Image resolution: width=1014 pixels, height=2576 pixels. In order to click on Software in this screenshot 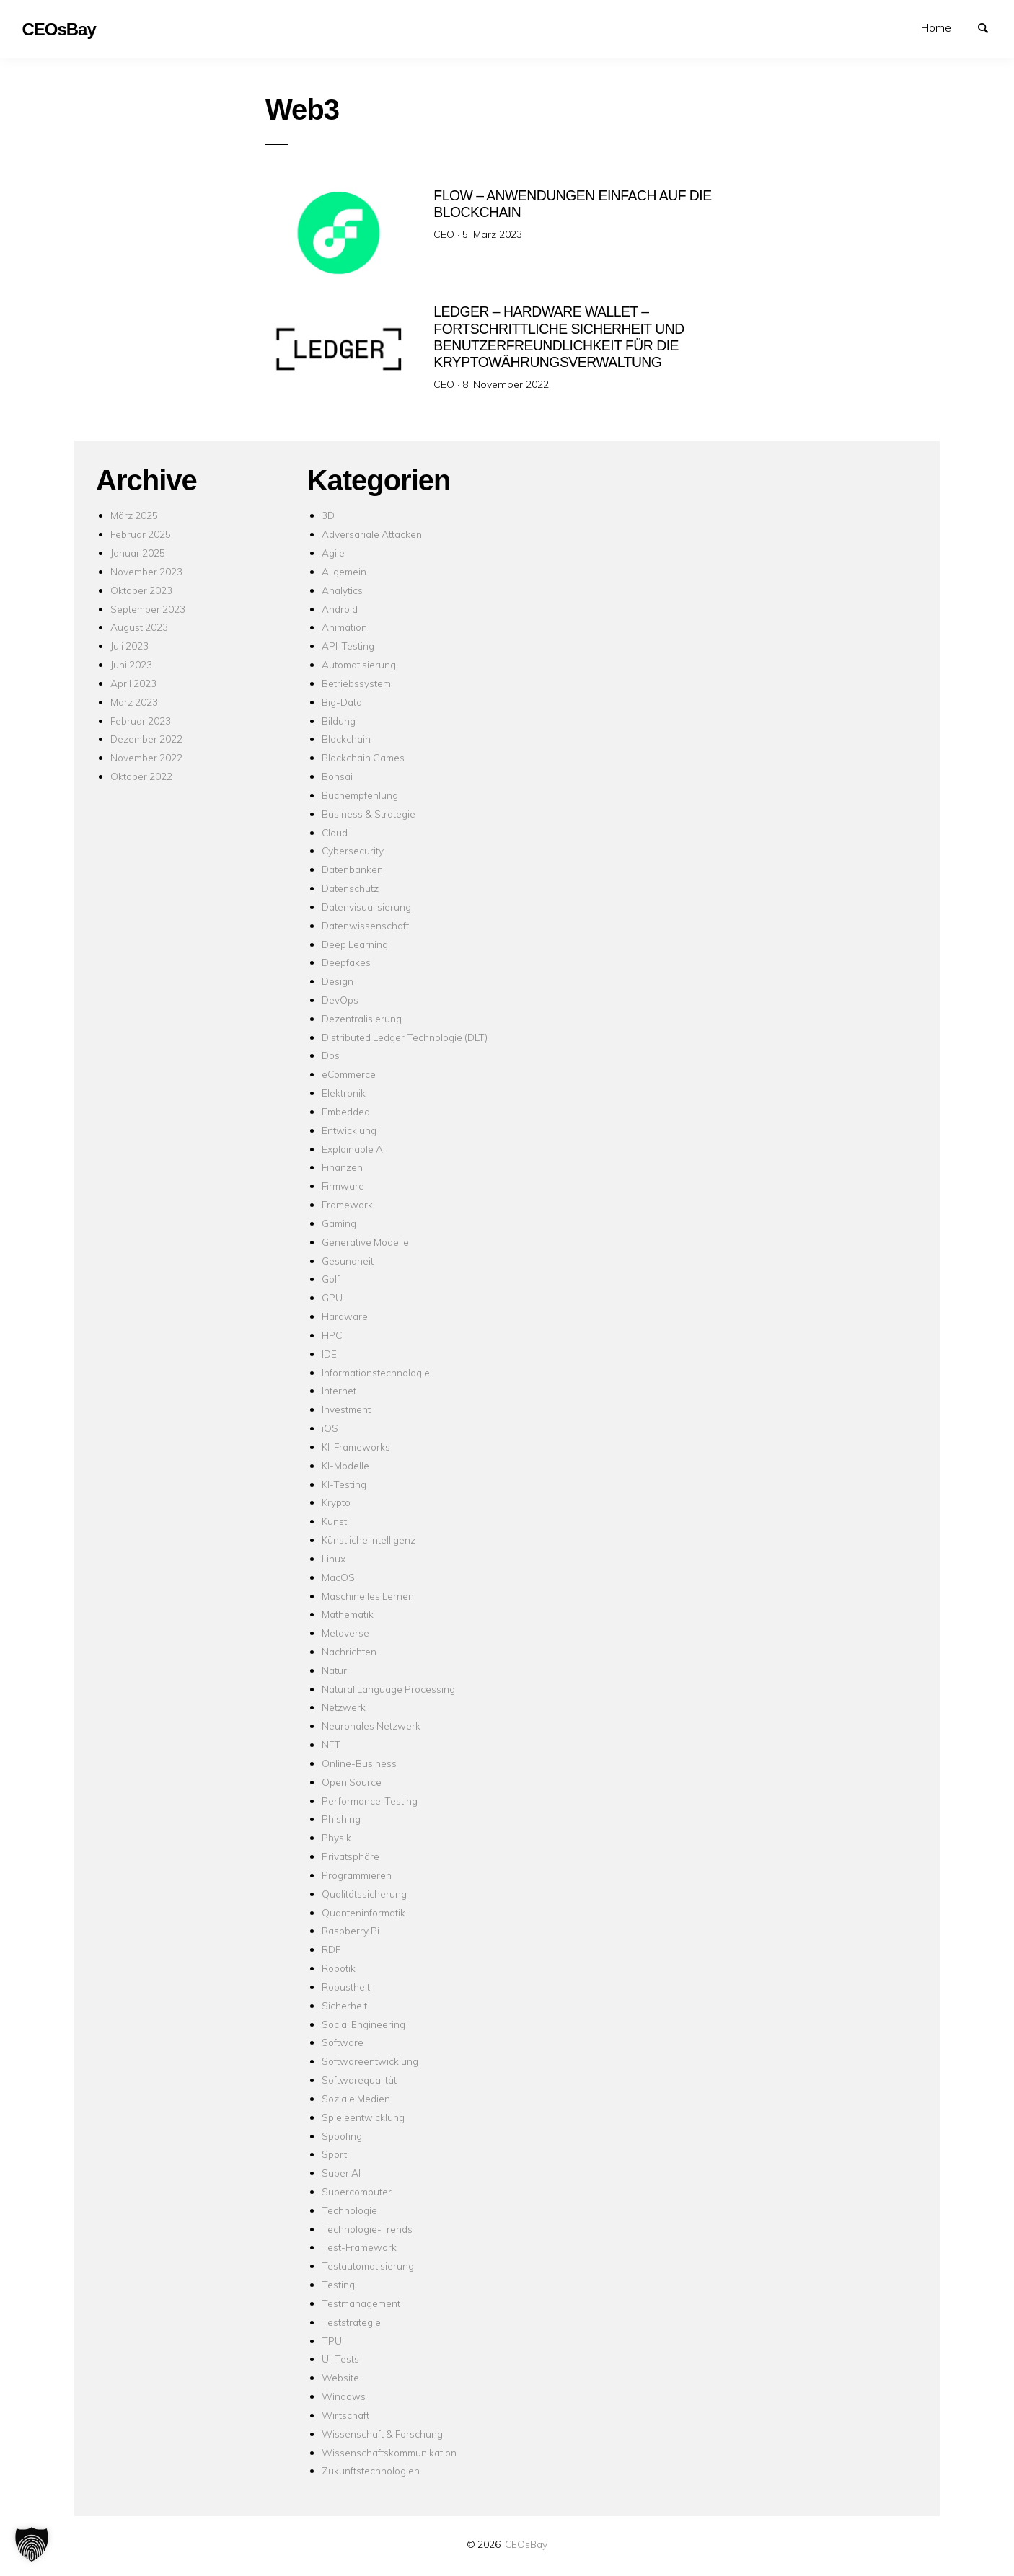, I will do `click(342, 2042)`.